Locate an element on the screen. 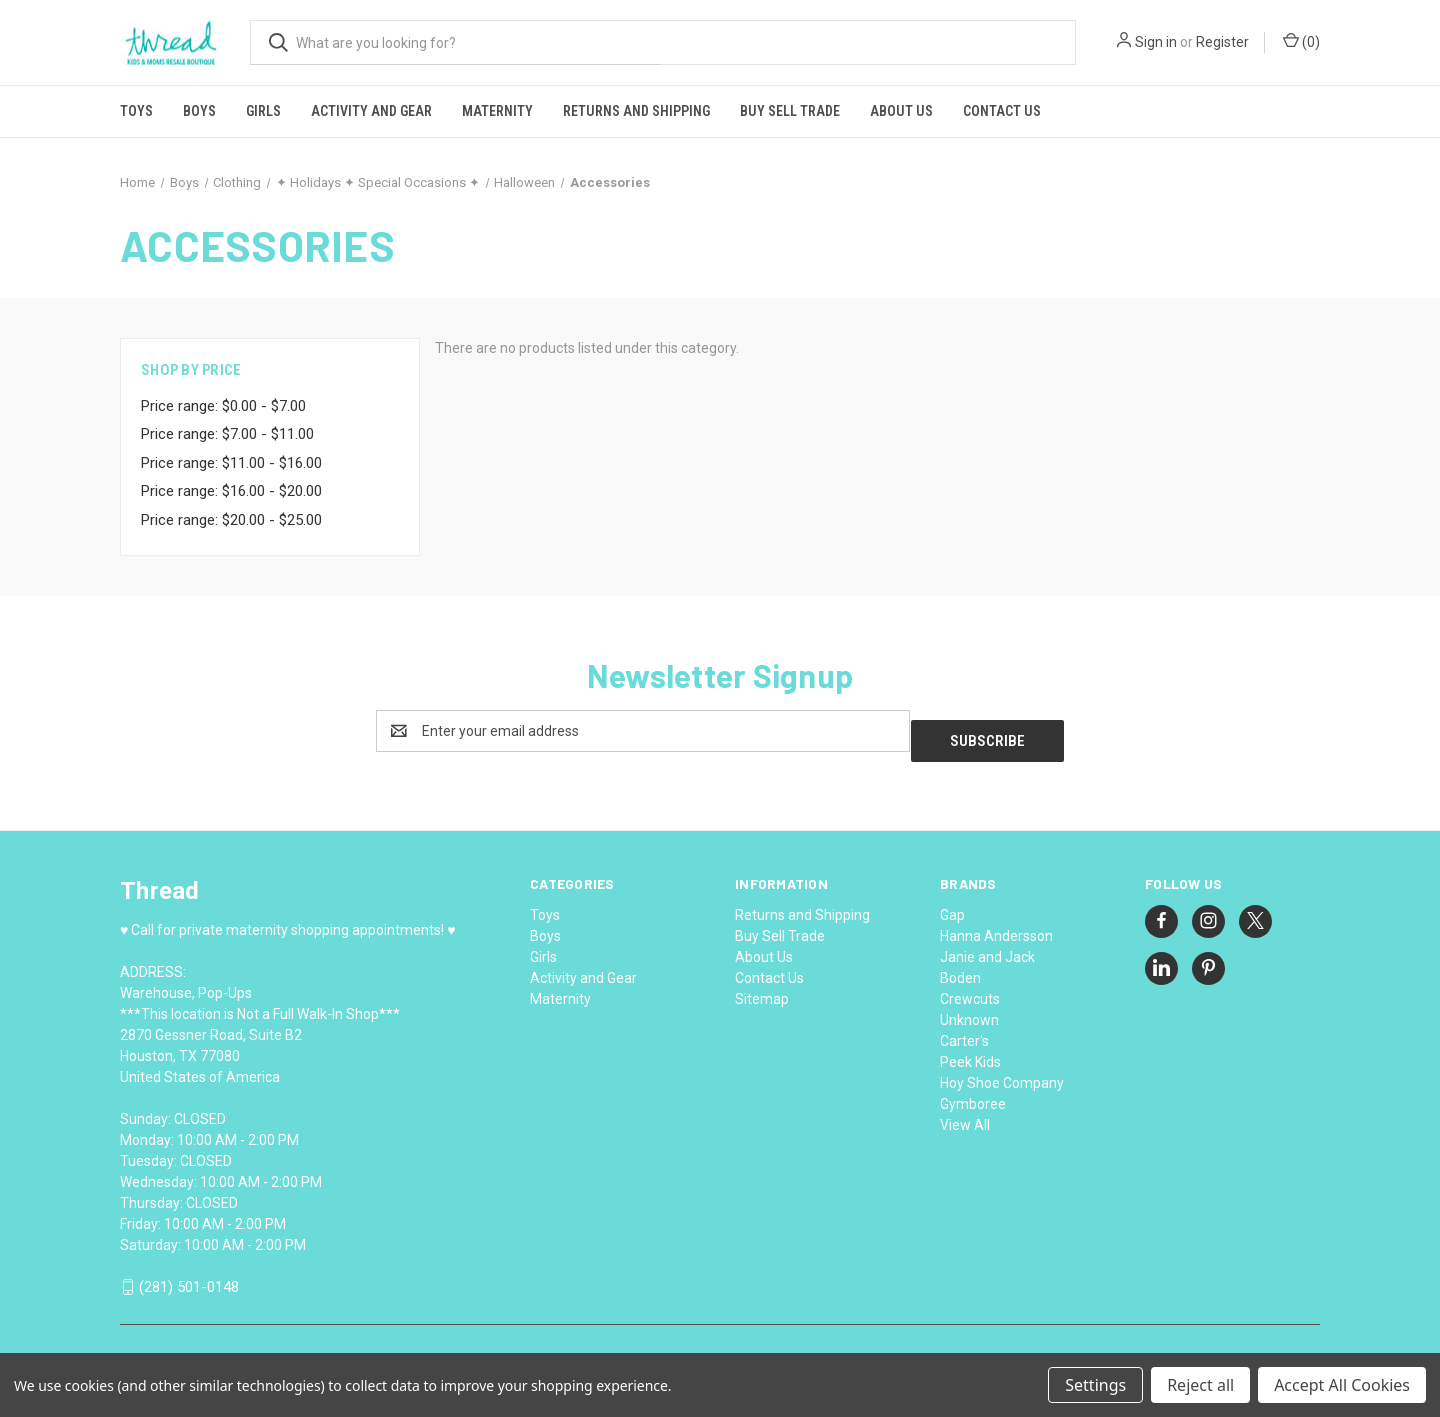 The width and height of the screenshot is (1440, 1417). Hanna Andersson is located at coordinates (996, 926).